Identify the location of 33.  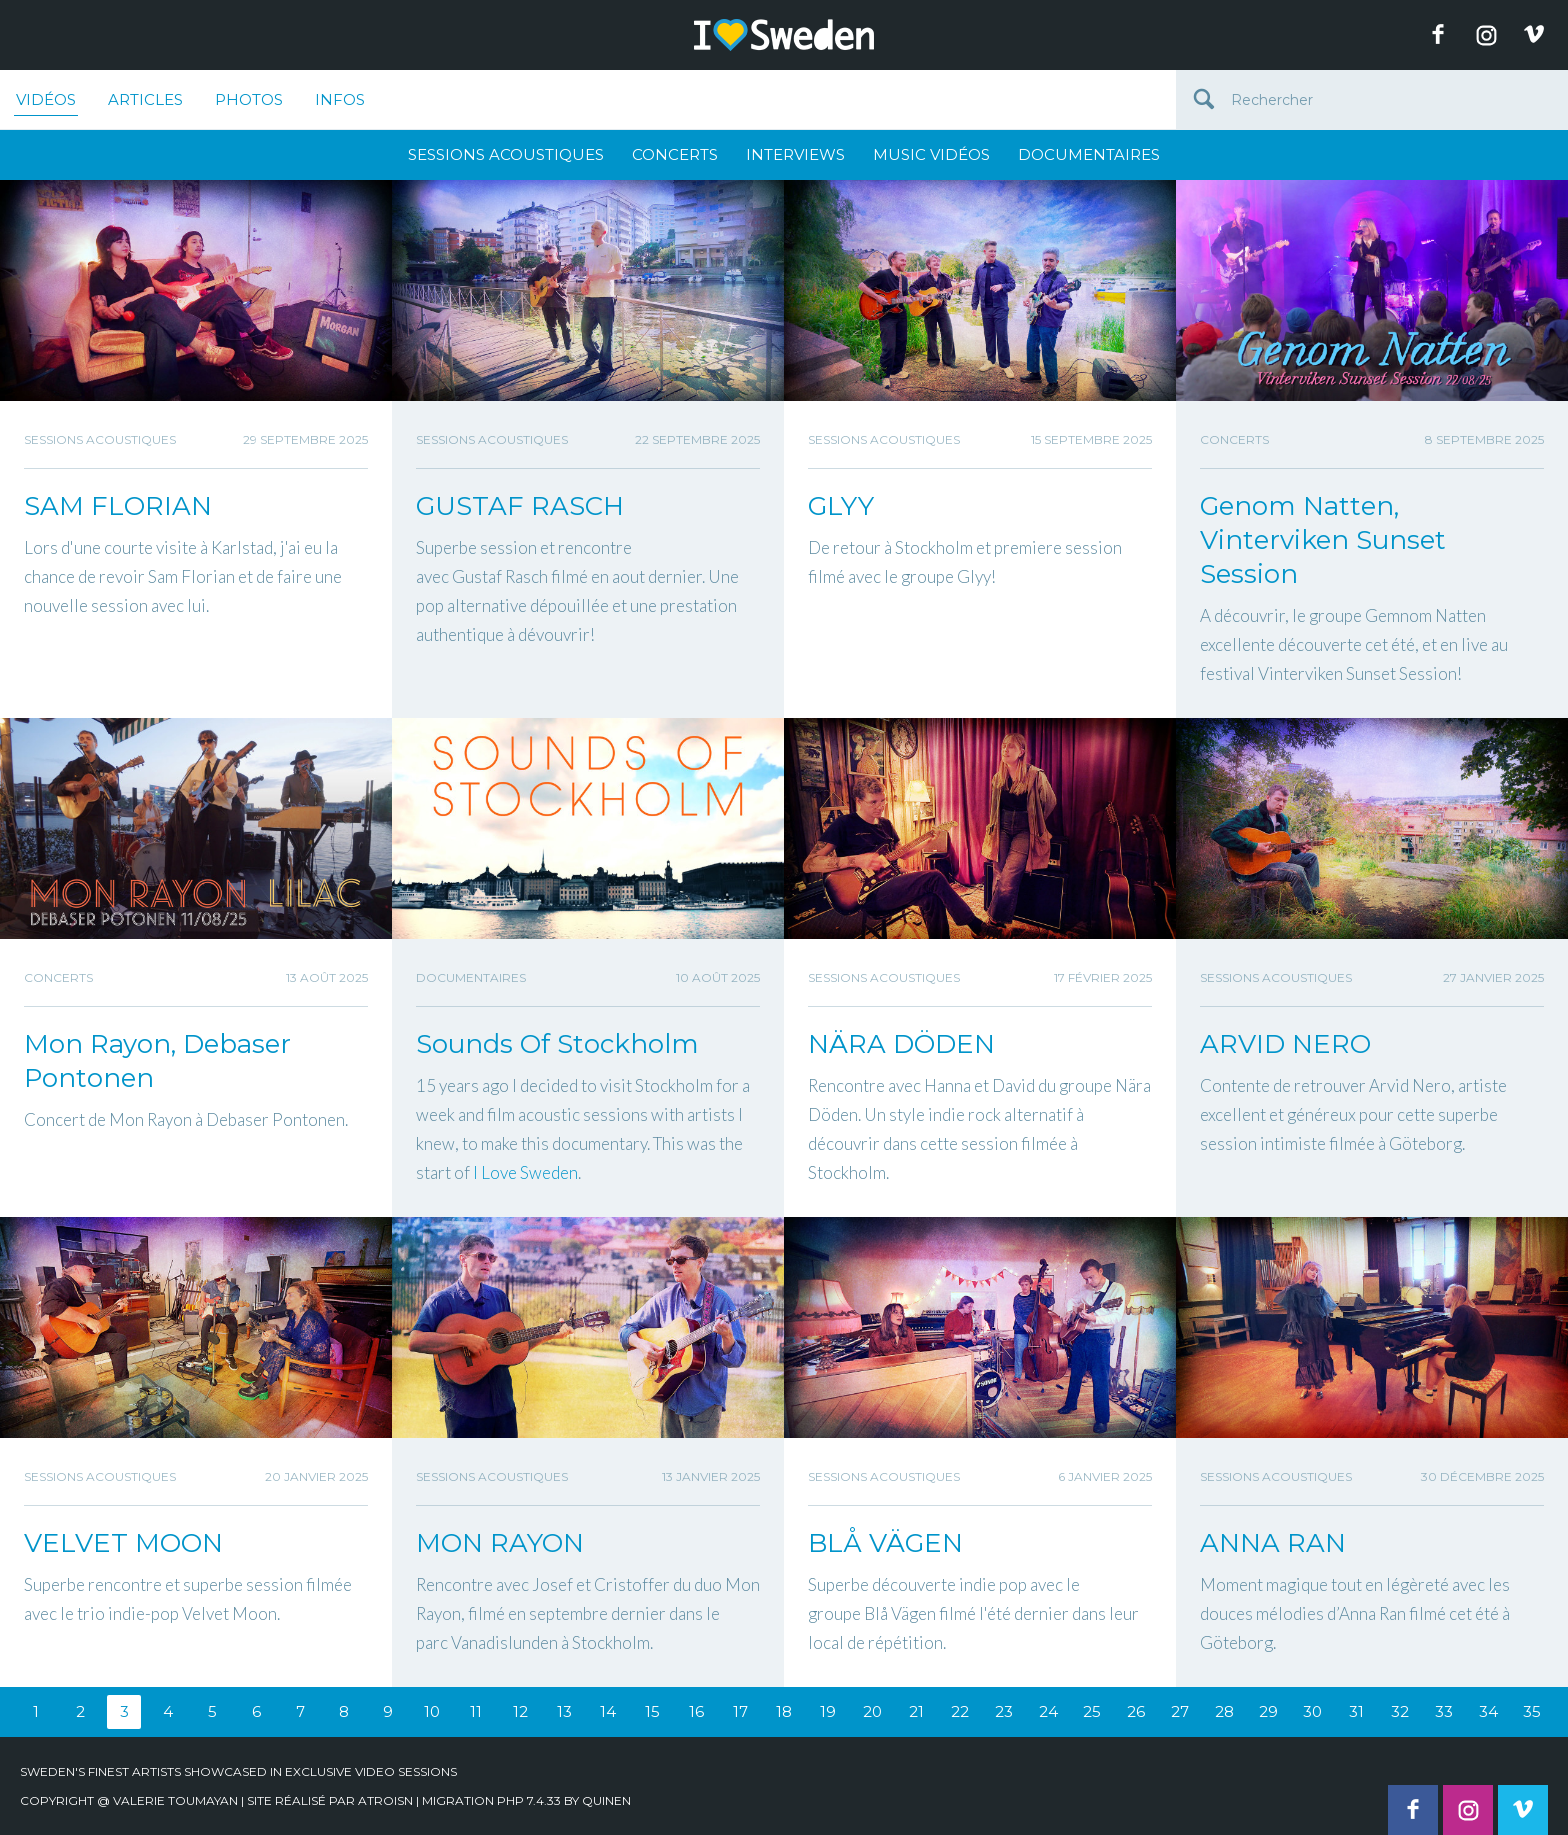
(1444, 1711).